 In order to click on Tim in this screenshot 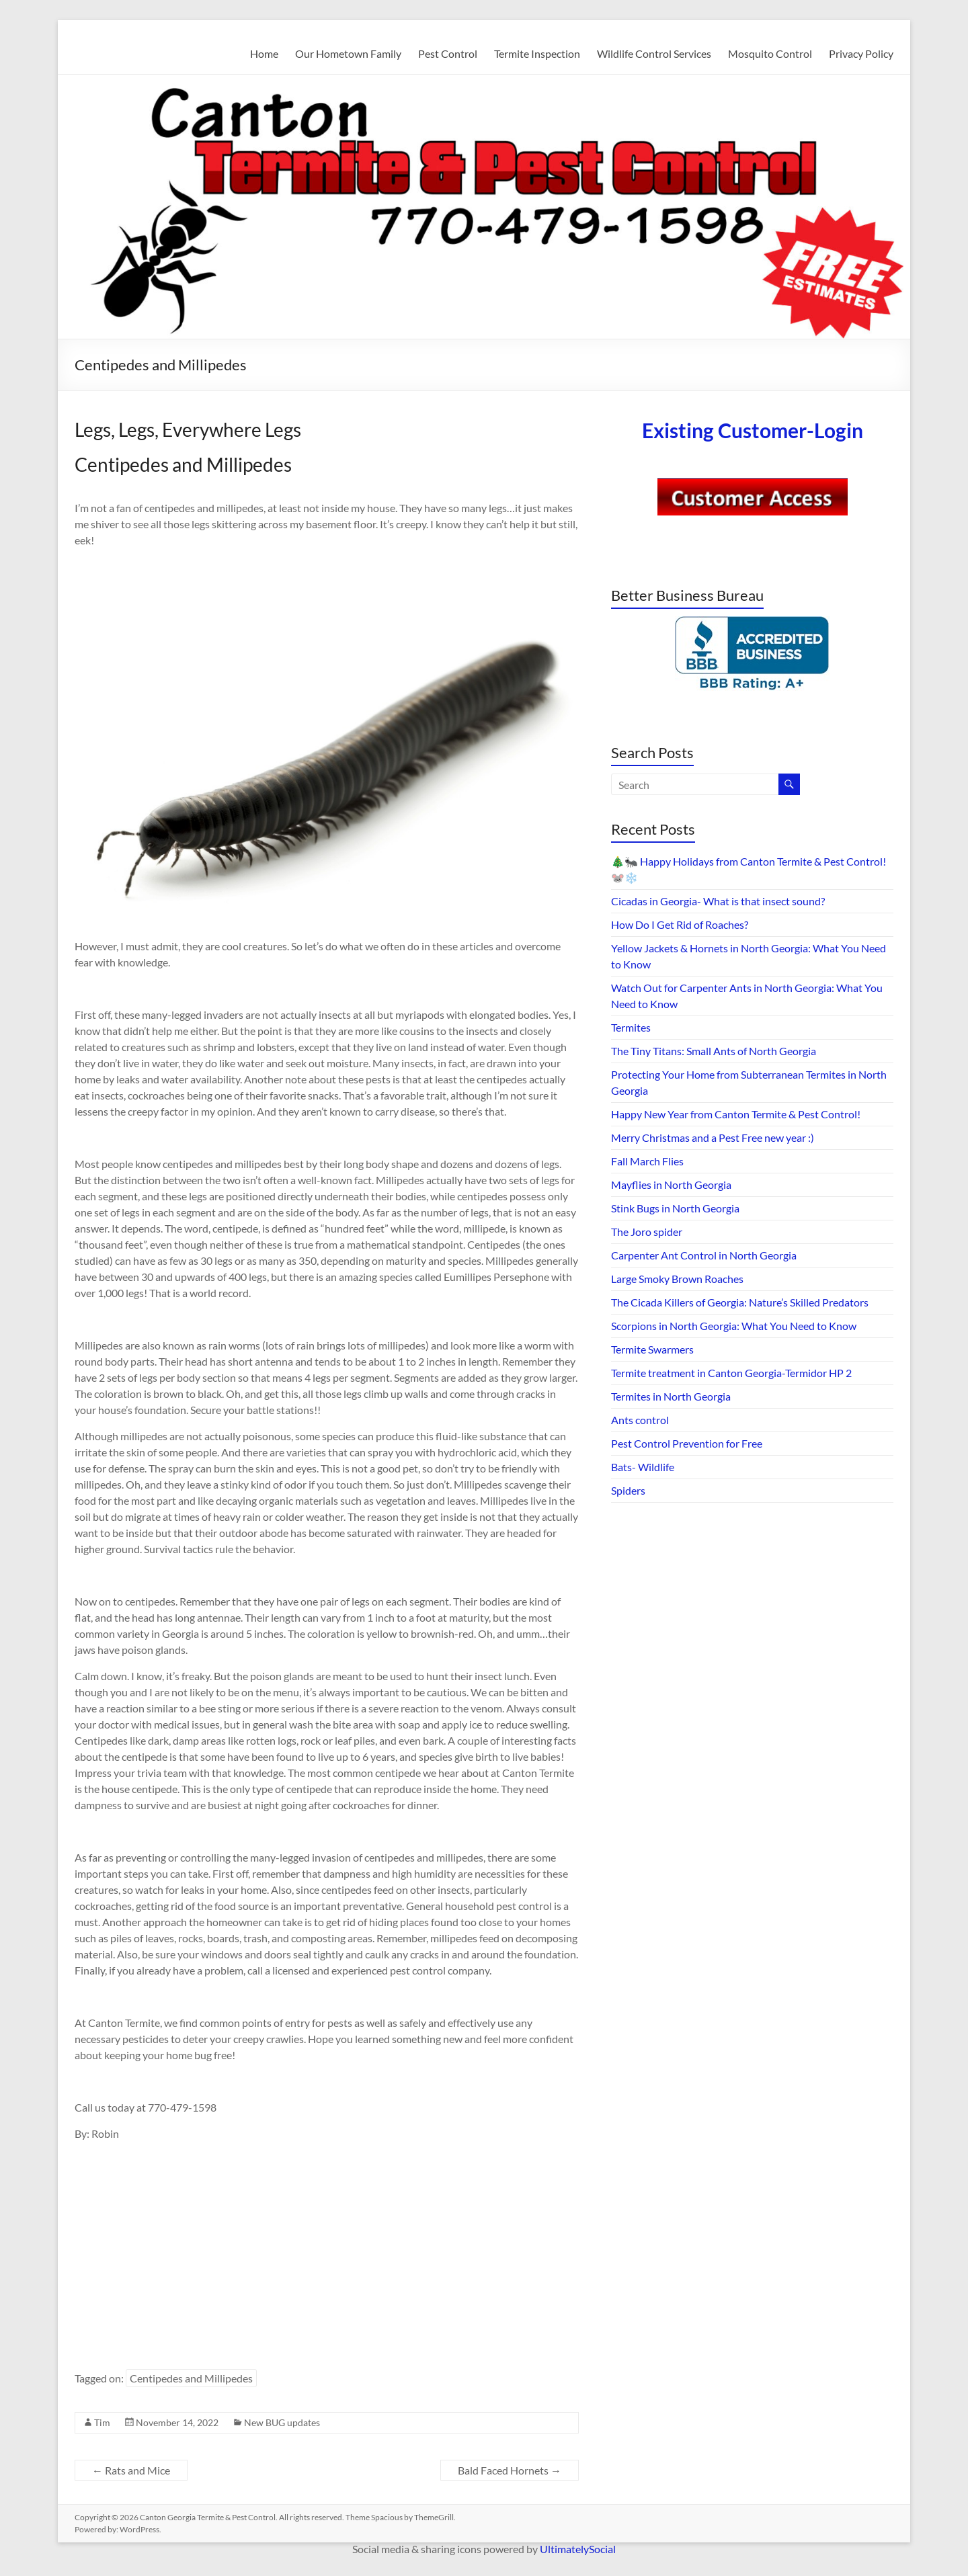, I will do `click(102, 2422)`.